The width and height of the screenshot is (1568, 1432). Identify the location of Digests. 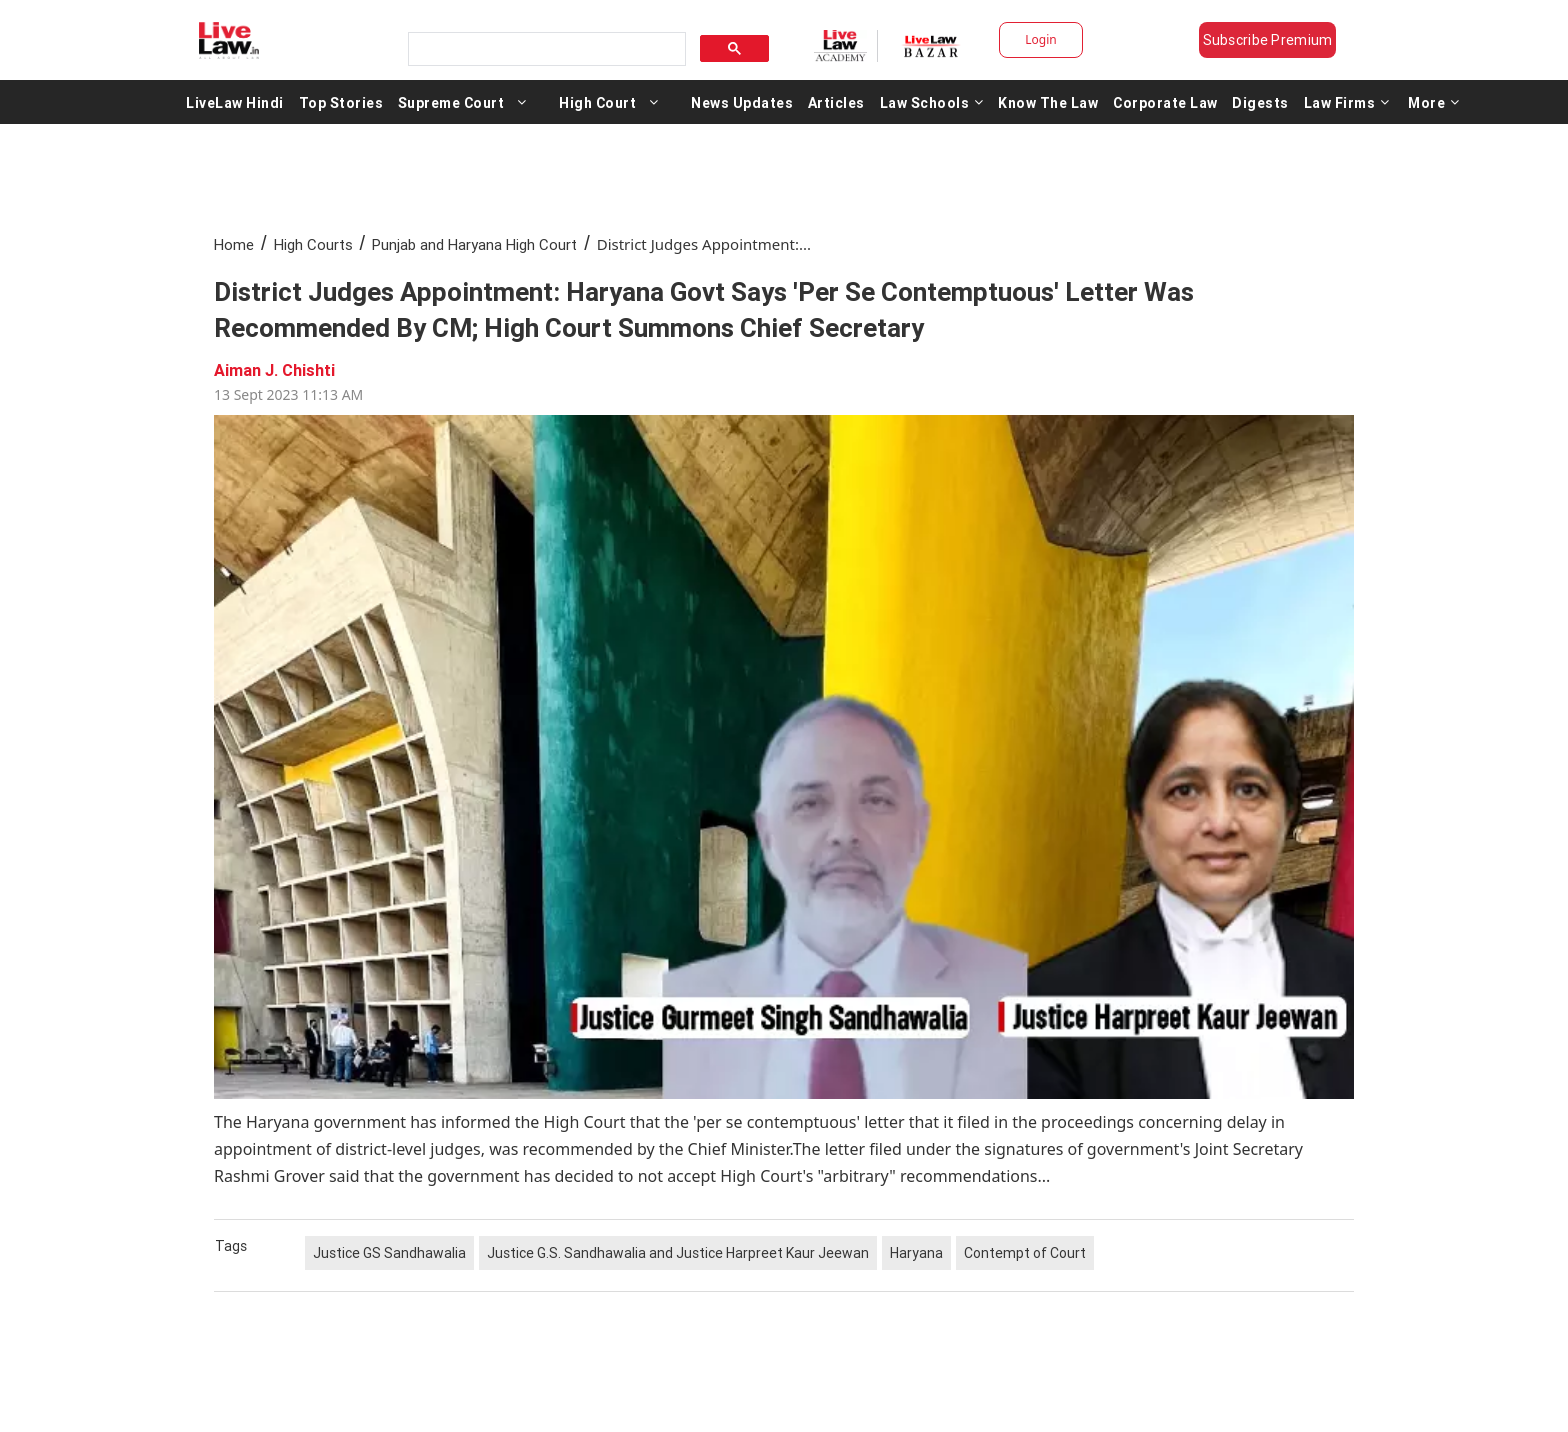
(1260, 102).